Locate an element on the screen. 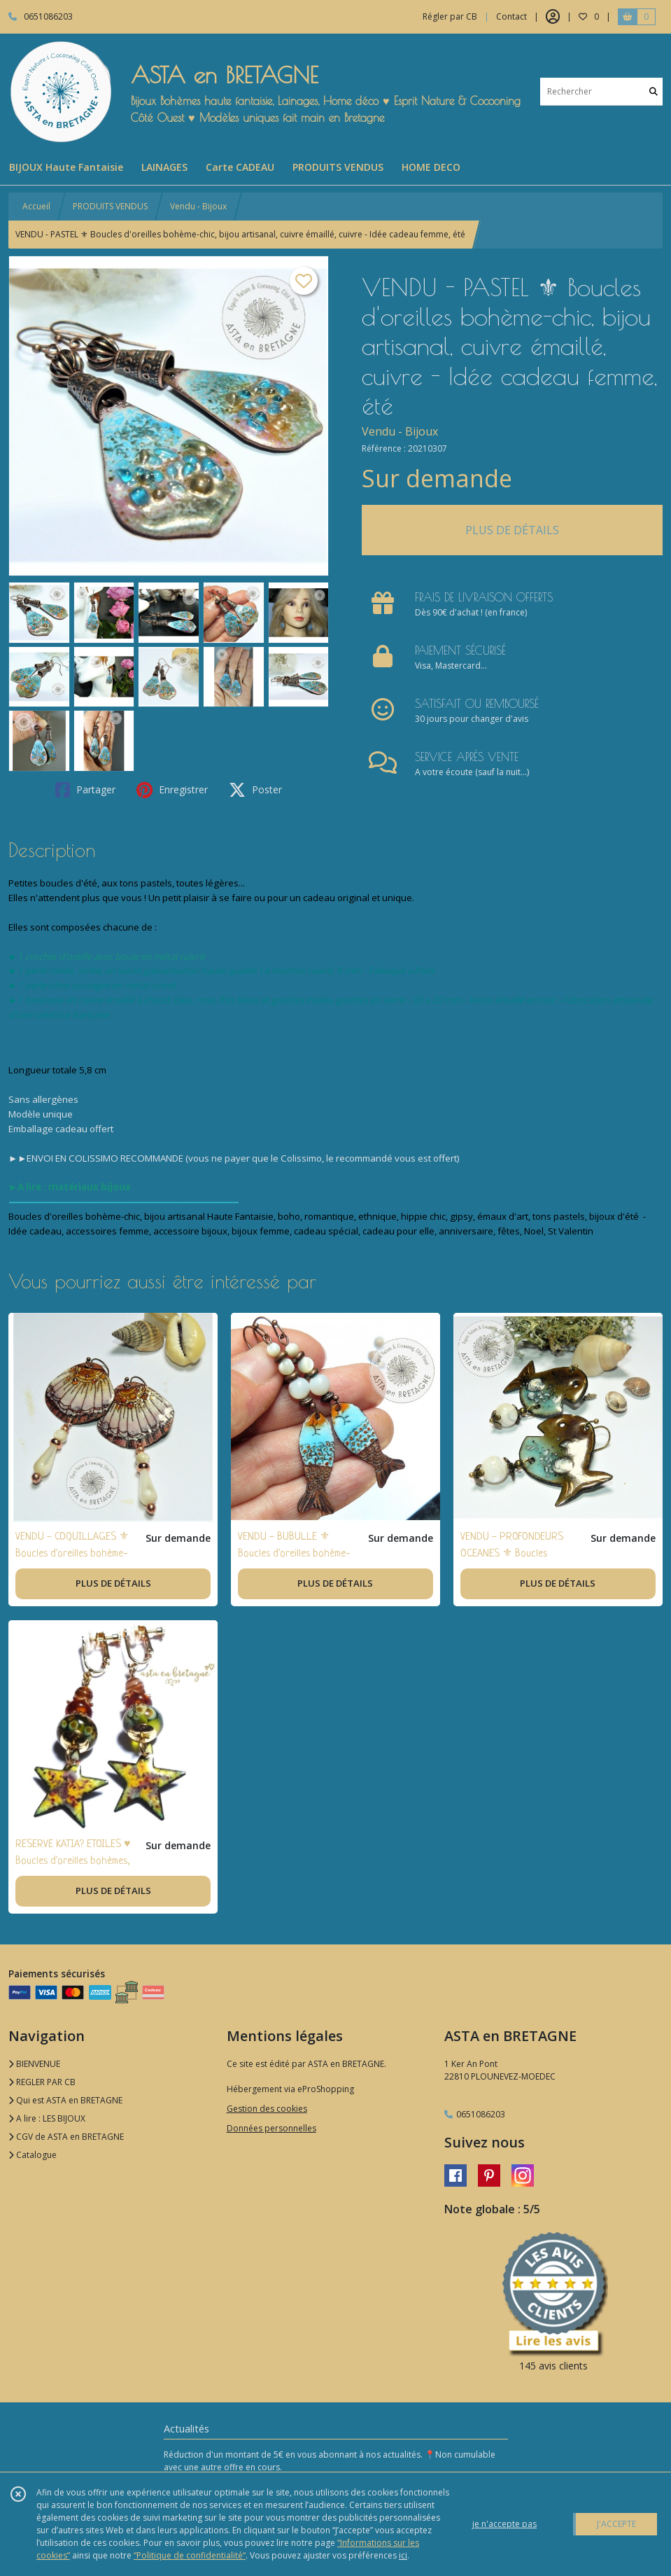 The image size is (671, 2576). PRODUITS VENDUS is located at coordinates (110, 206).